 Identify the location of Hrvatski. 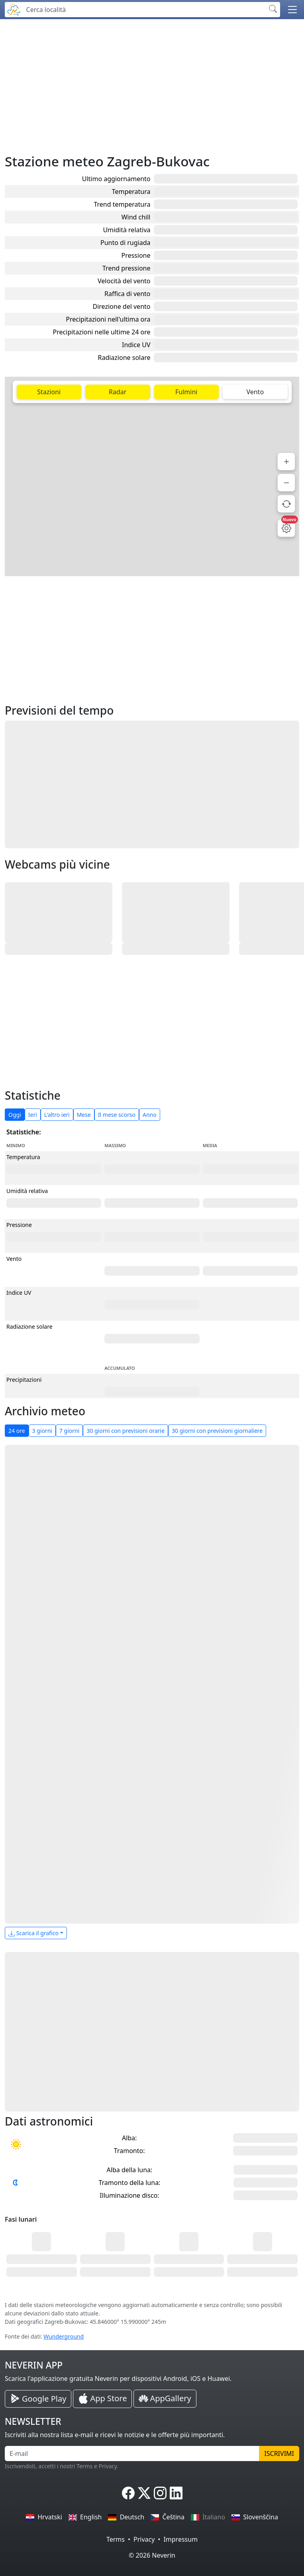
(44, 2517).